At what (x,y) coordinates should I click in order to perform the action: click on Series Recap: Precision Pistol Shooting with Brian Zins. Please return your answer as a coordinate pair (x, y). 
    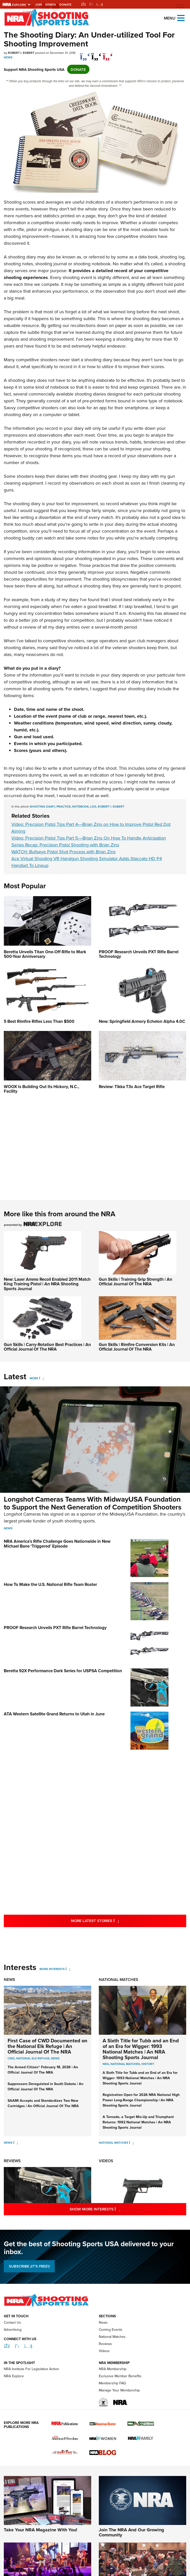
    Looking at the image, I should click on (65, 845).